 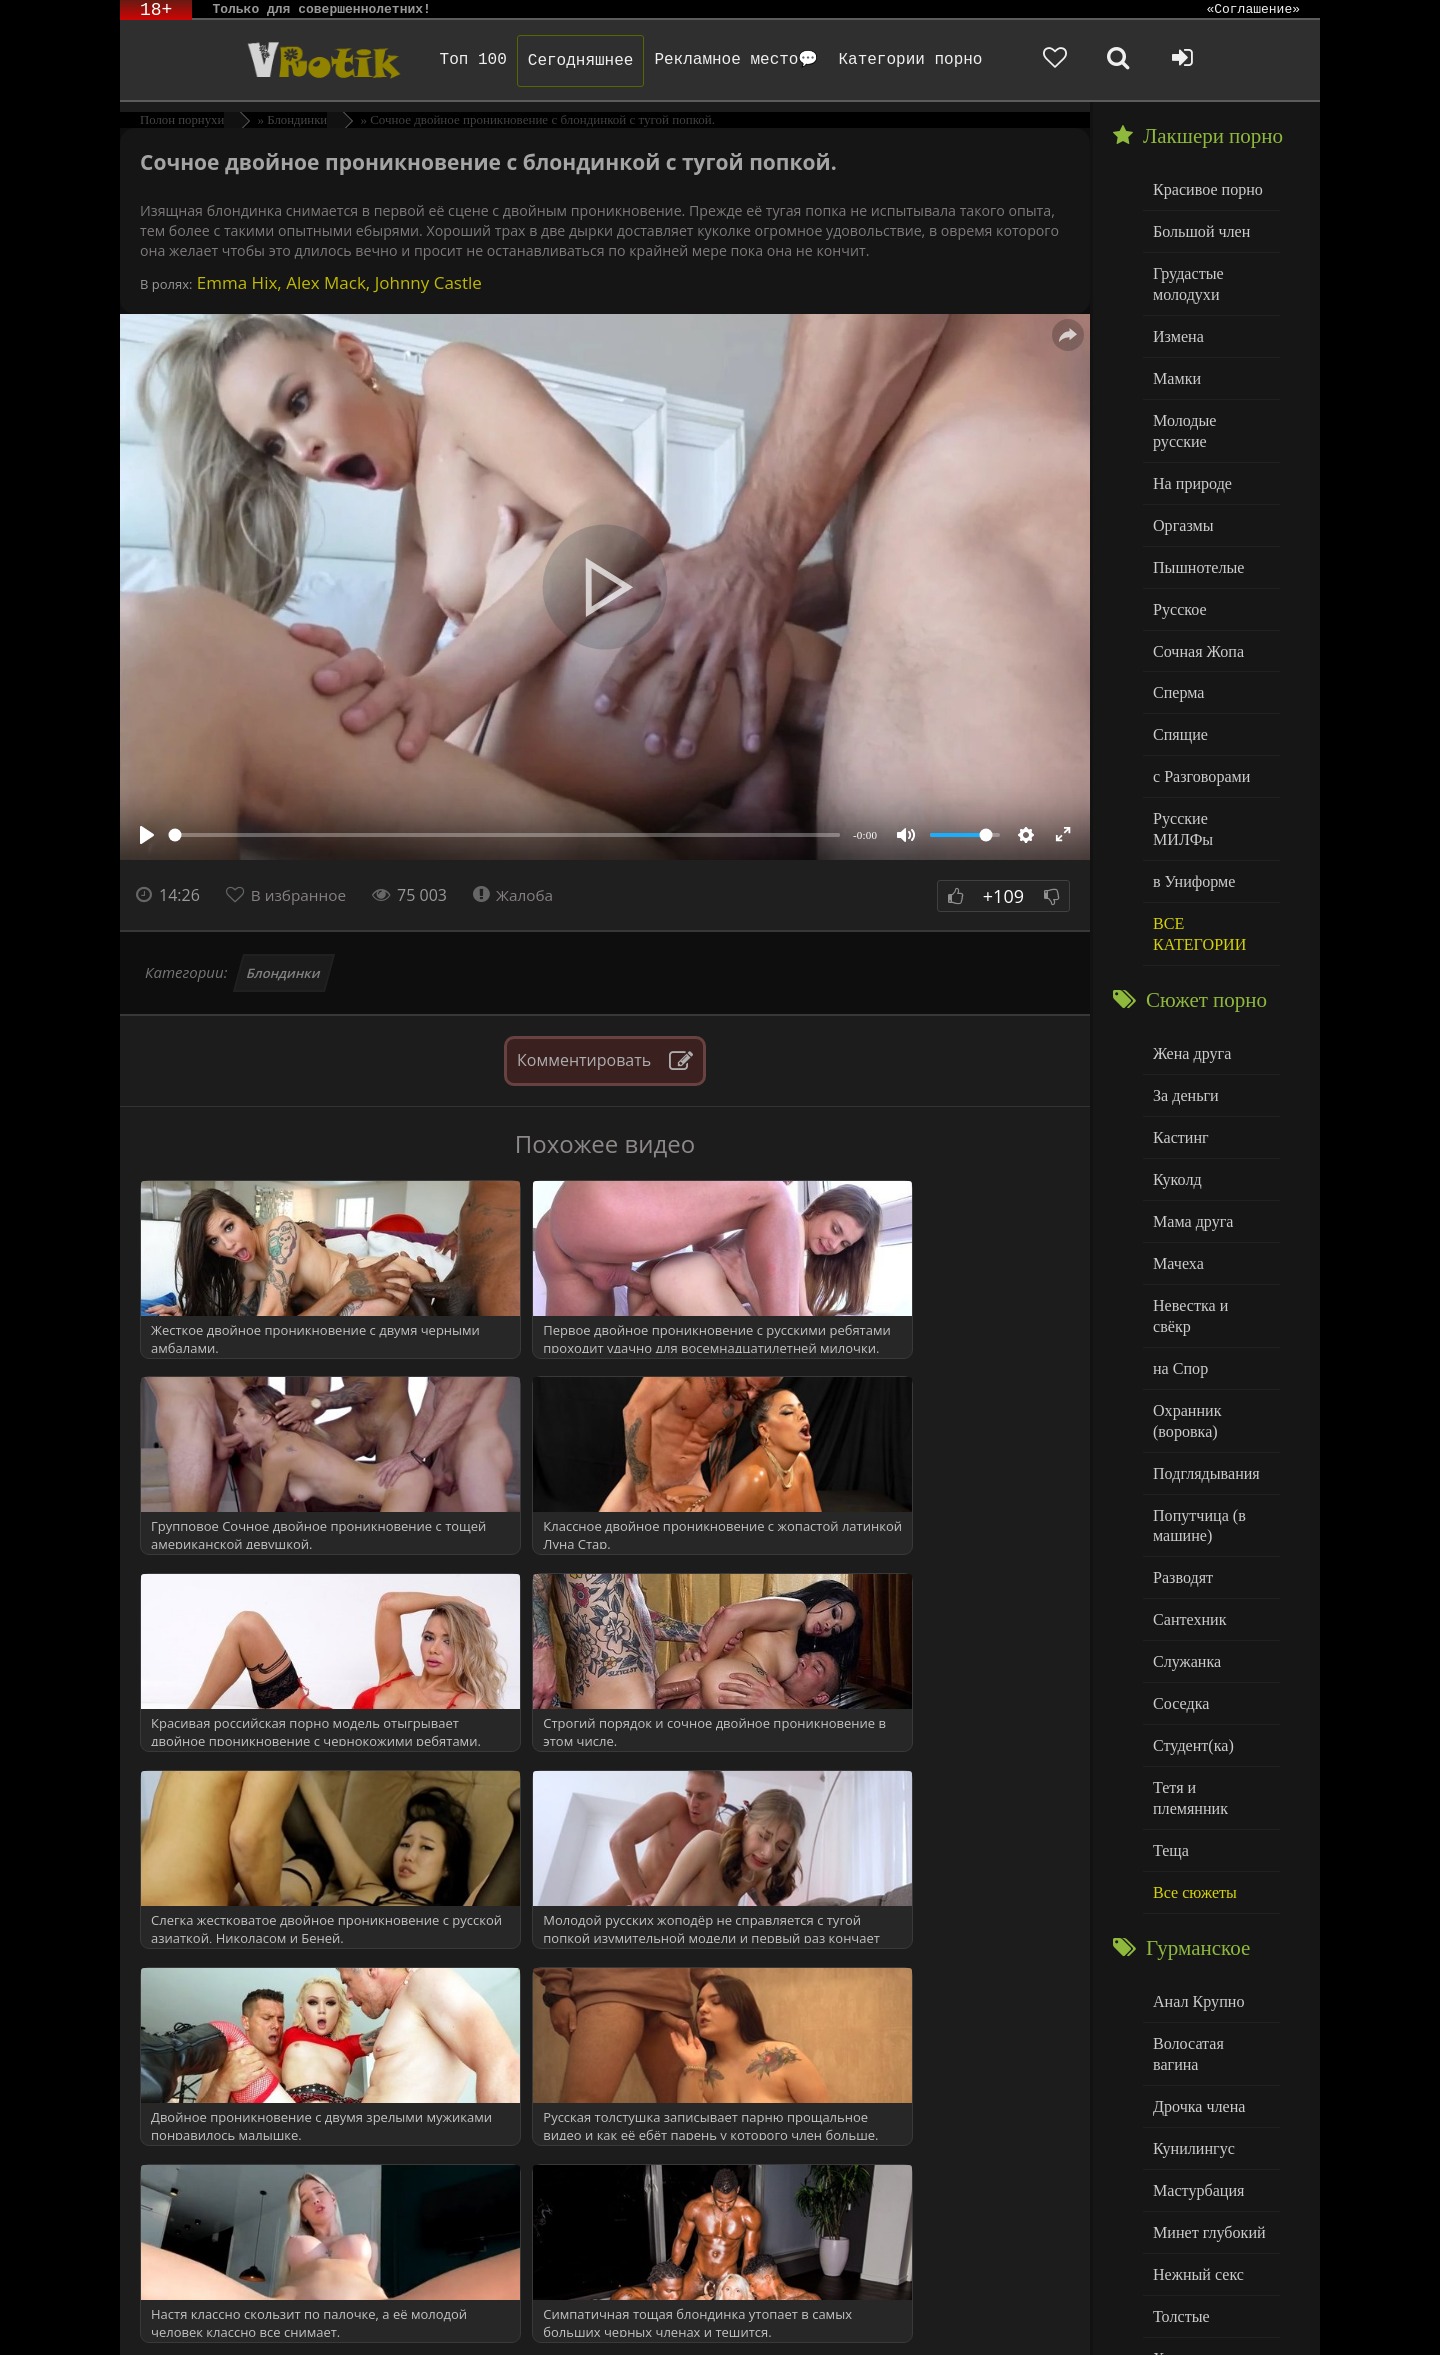 I want to click on Нежный секс, so click(x=1195, y=2102).